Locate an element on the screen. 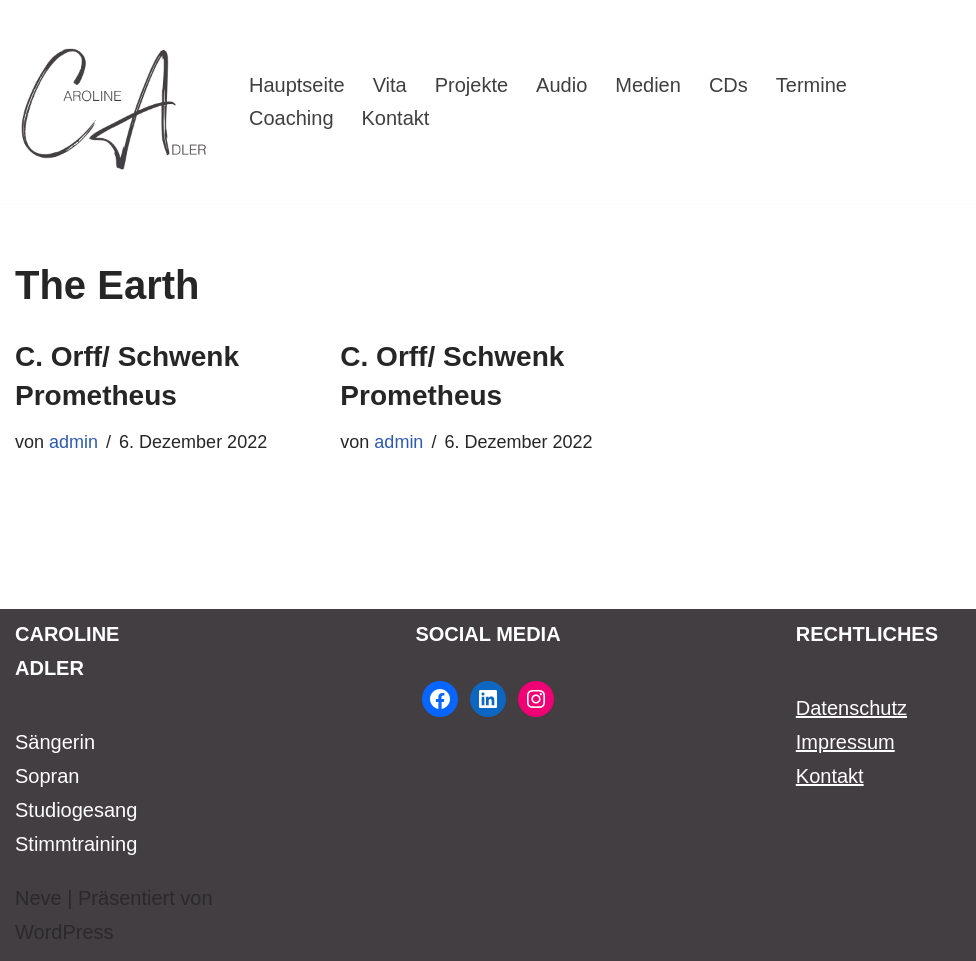 This screenshot has width=976, height=961. Hauptseite is located at coordinates (297, 85).